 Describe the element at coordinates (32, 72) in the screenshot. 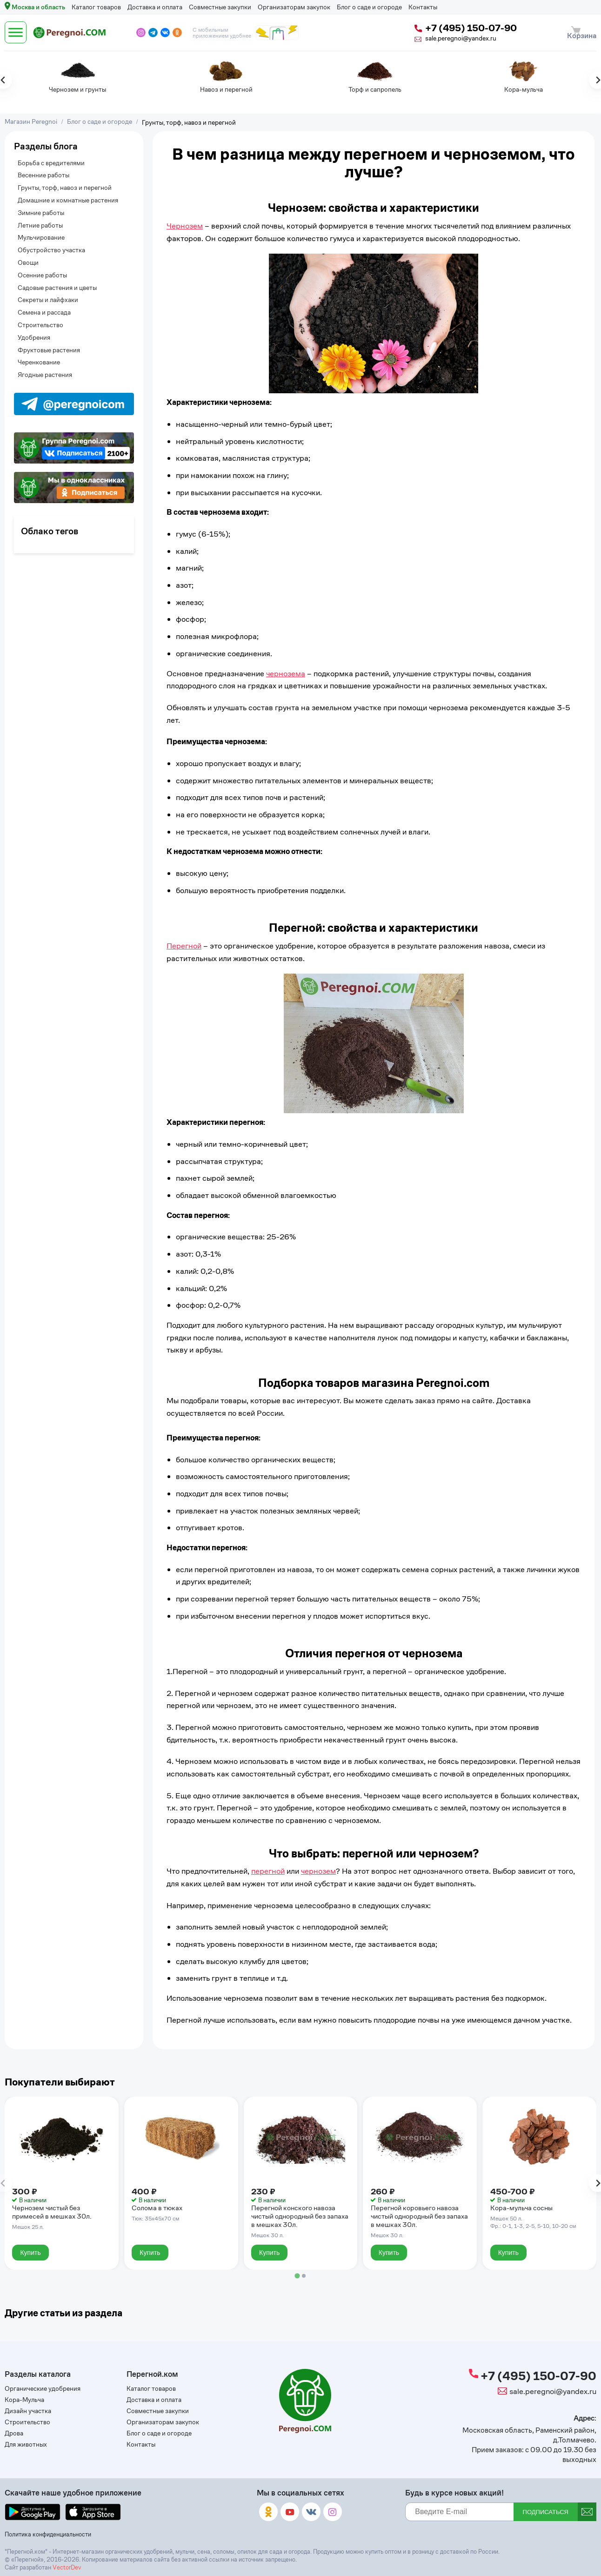

I see `[tabpanel]` at that location.